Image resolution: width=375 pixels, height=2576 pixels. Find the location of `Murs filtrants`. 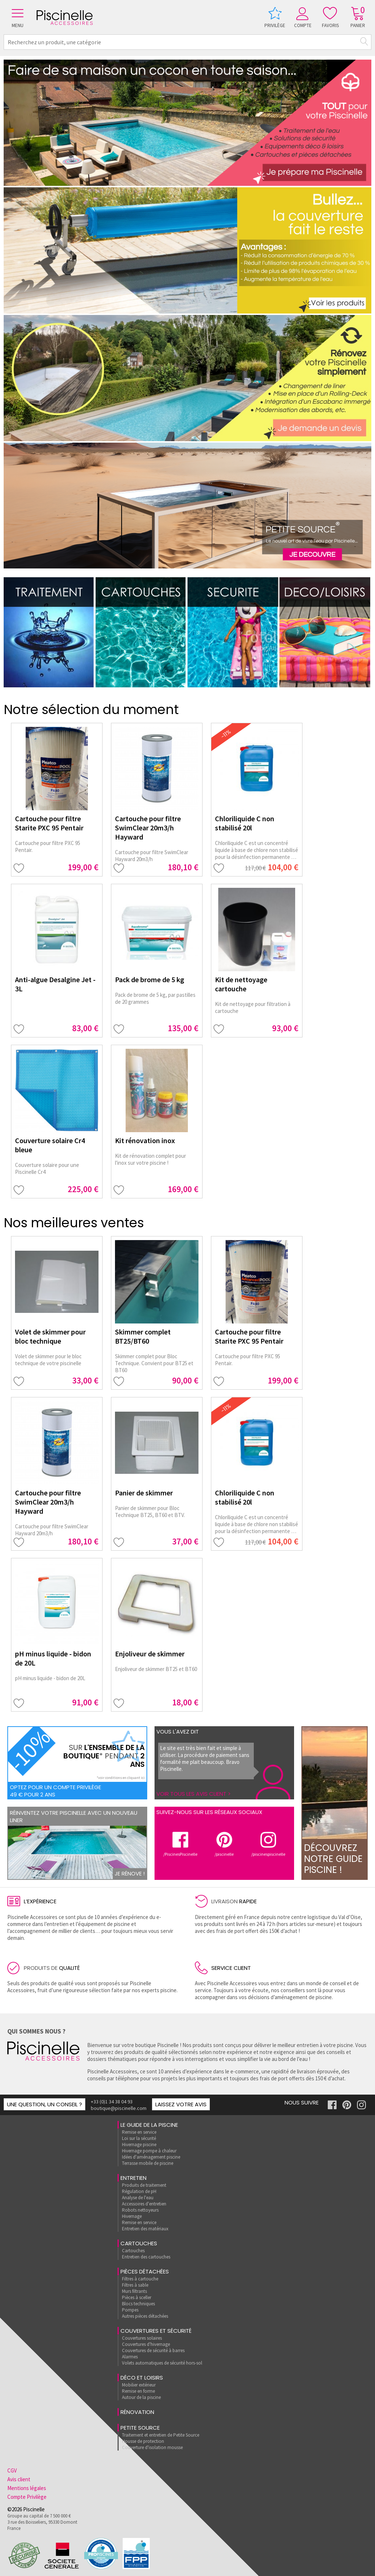

Murs filtrants is located at coordinates (134, 2291).